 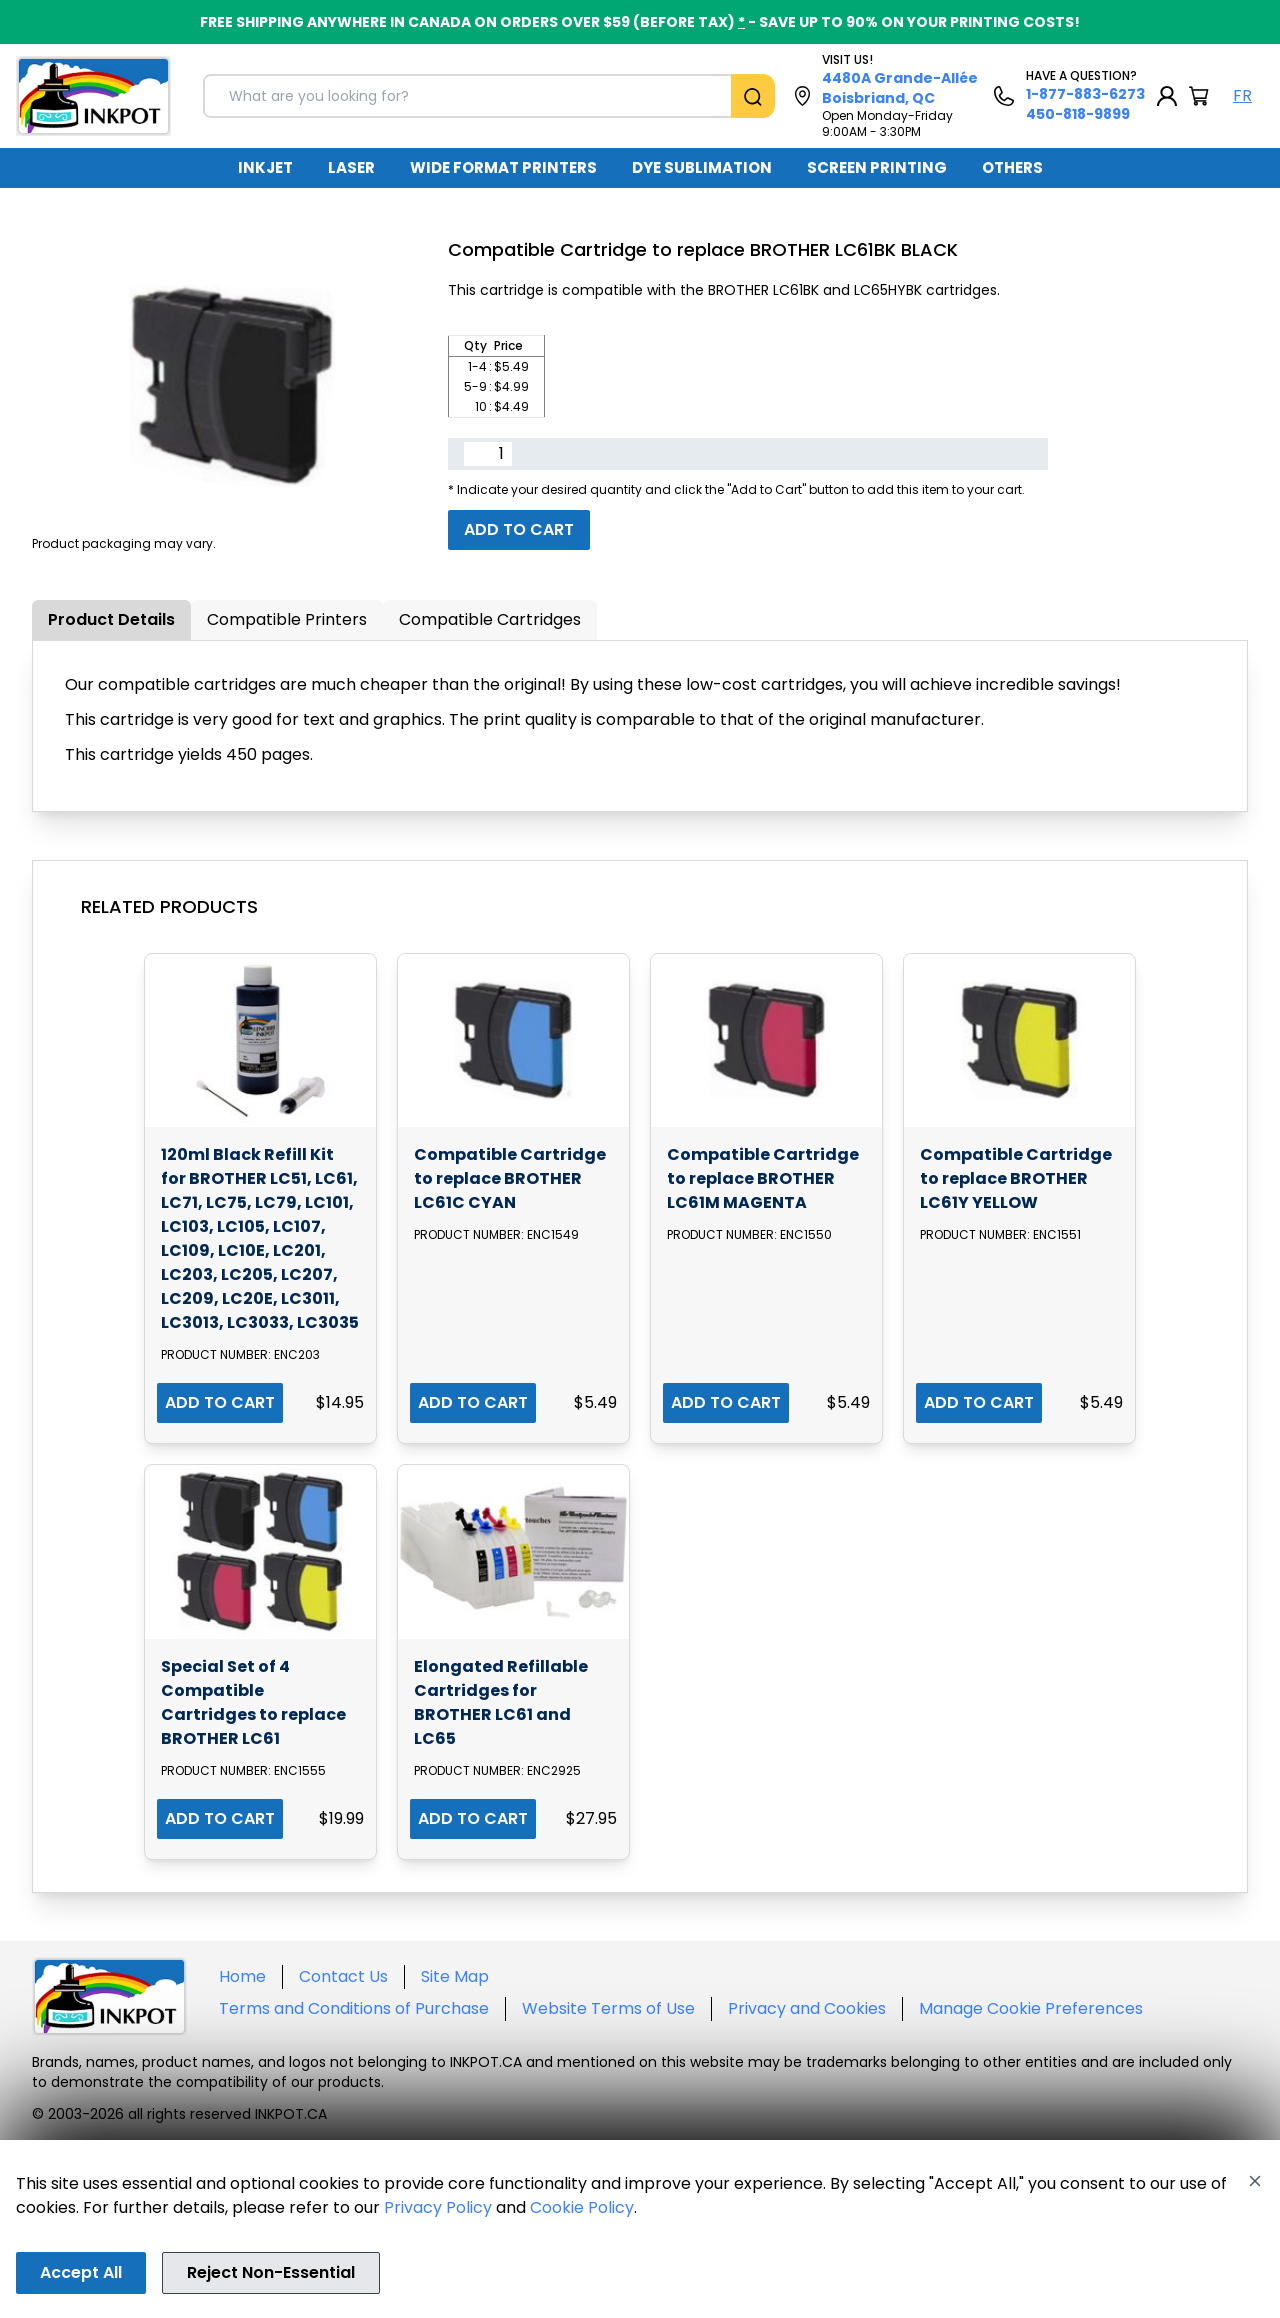 I want to click on Website Terms of Use, so click(x=608, y=2008).